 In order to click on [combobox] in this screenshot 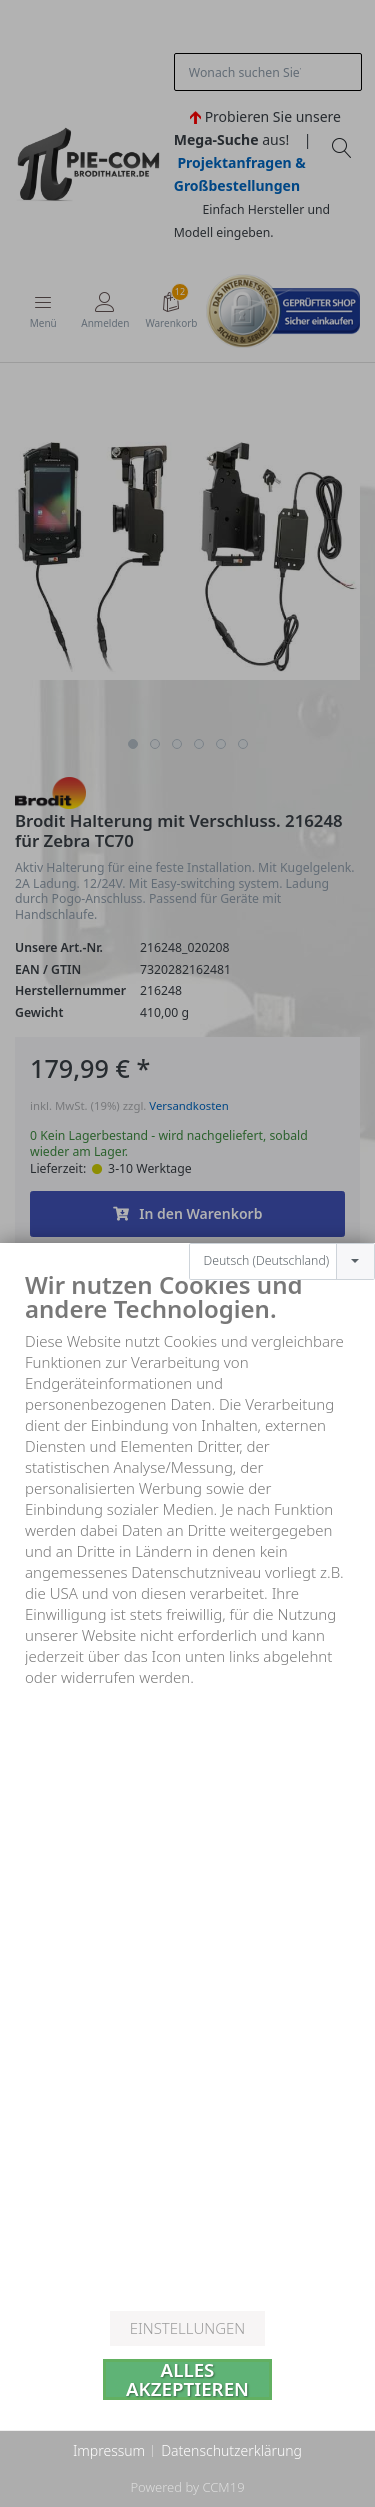, I will do `click(282, 1196)`.